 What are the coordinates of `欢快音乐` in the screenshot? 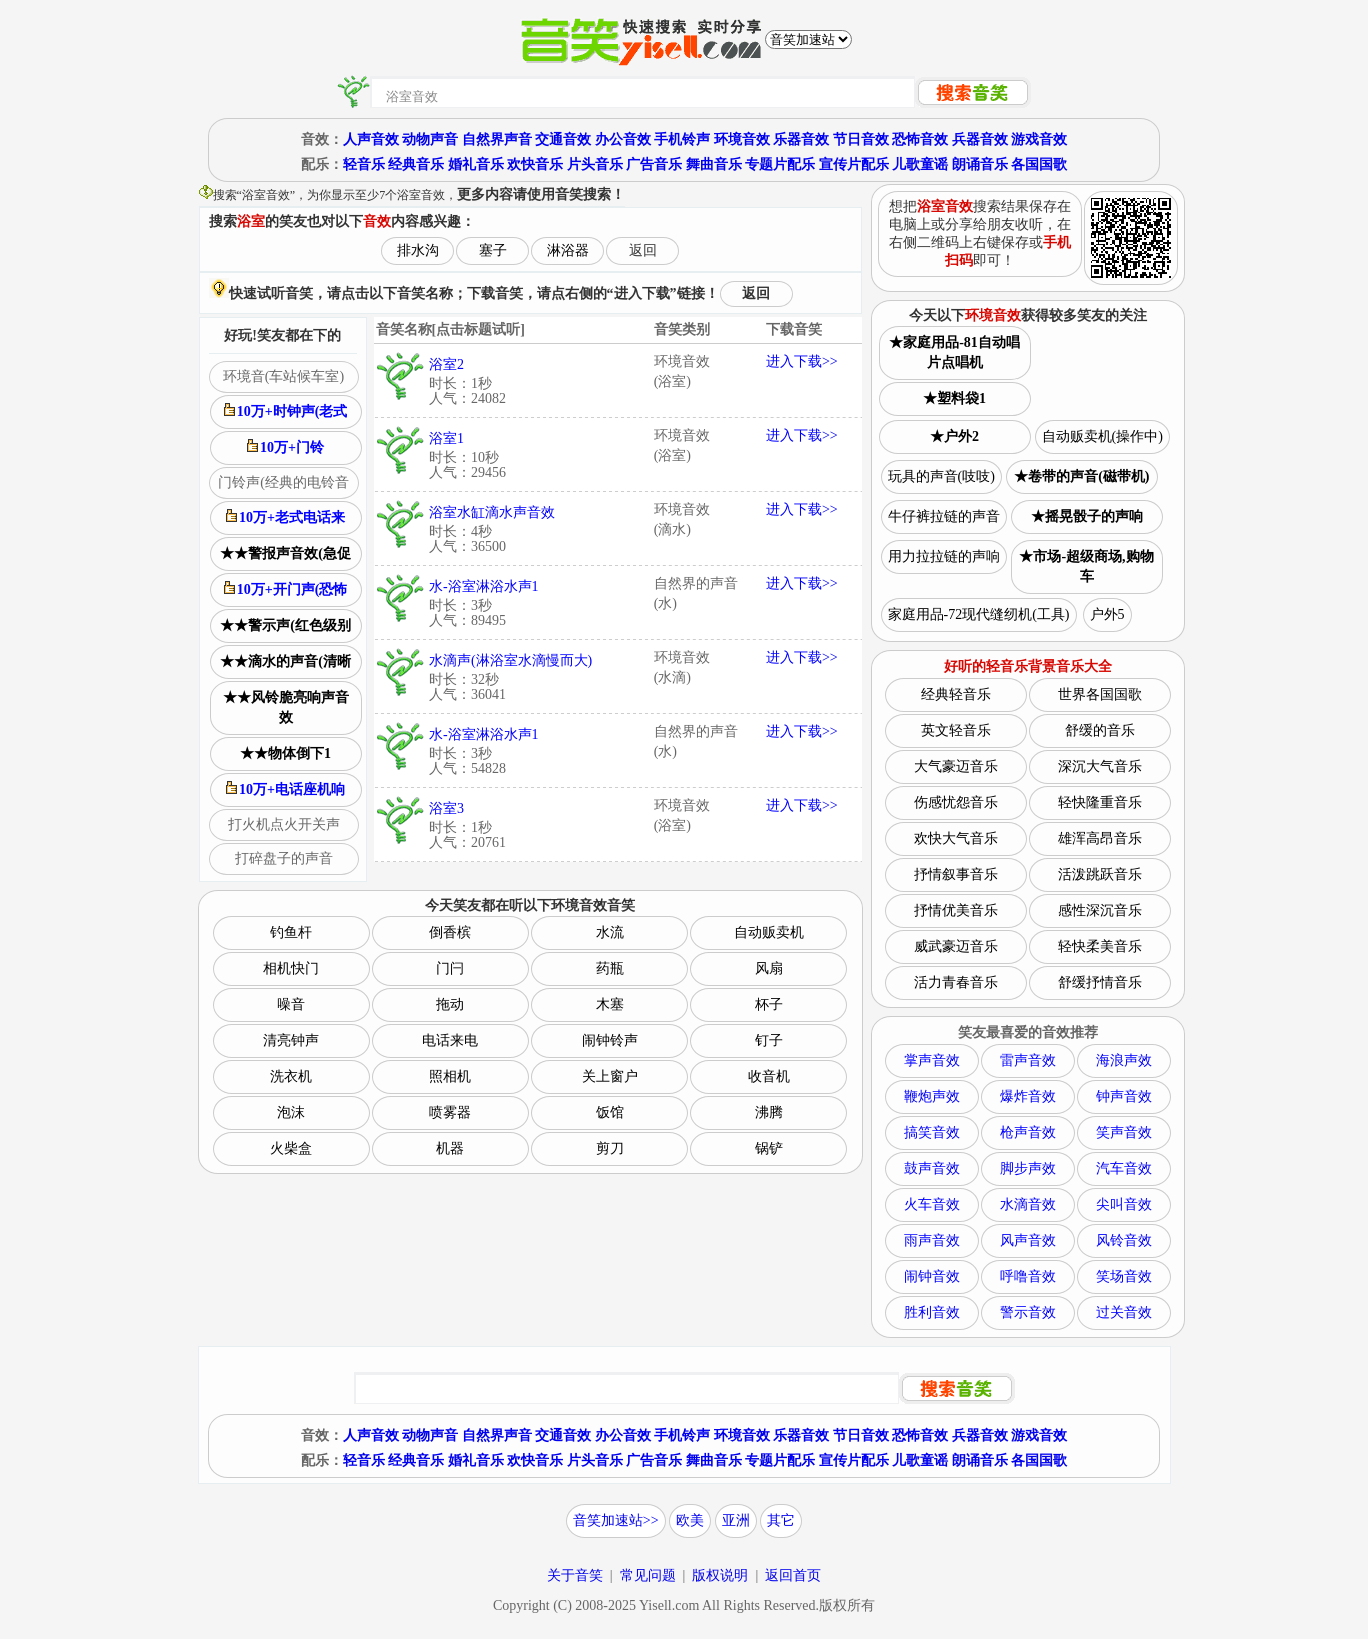 It's located at (535, 164).